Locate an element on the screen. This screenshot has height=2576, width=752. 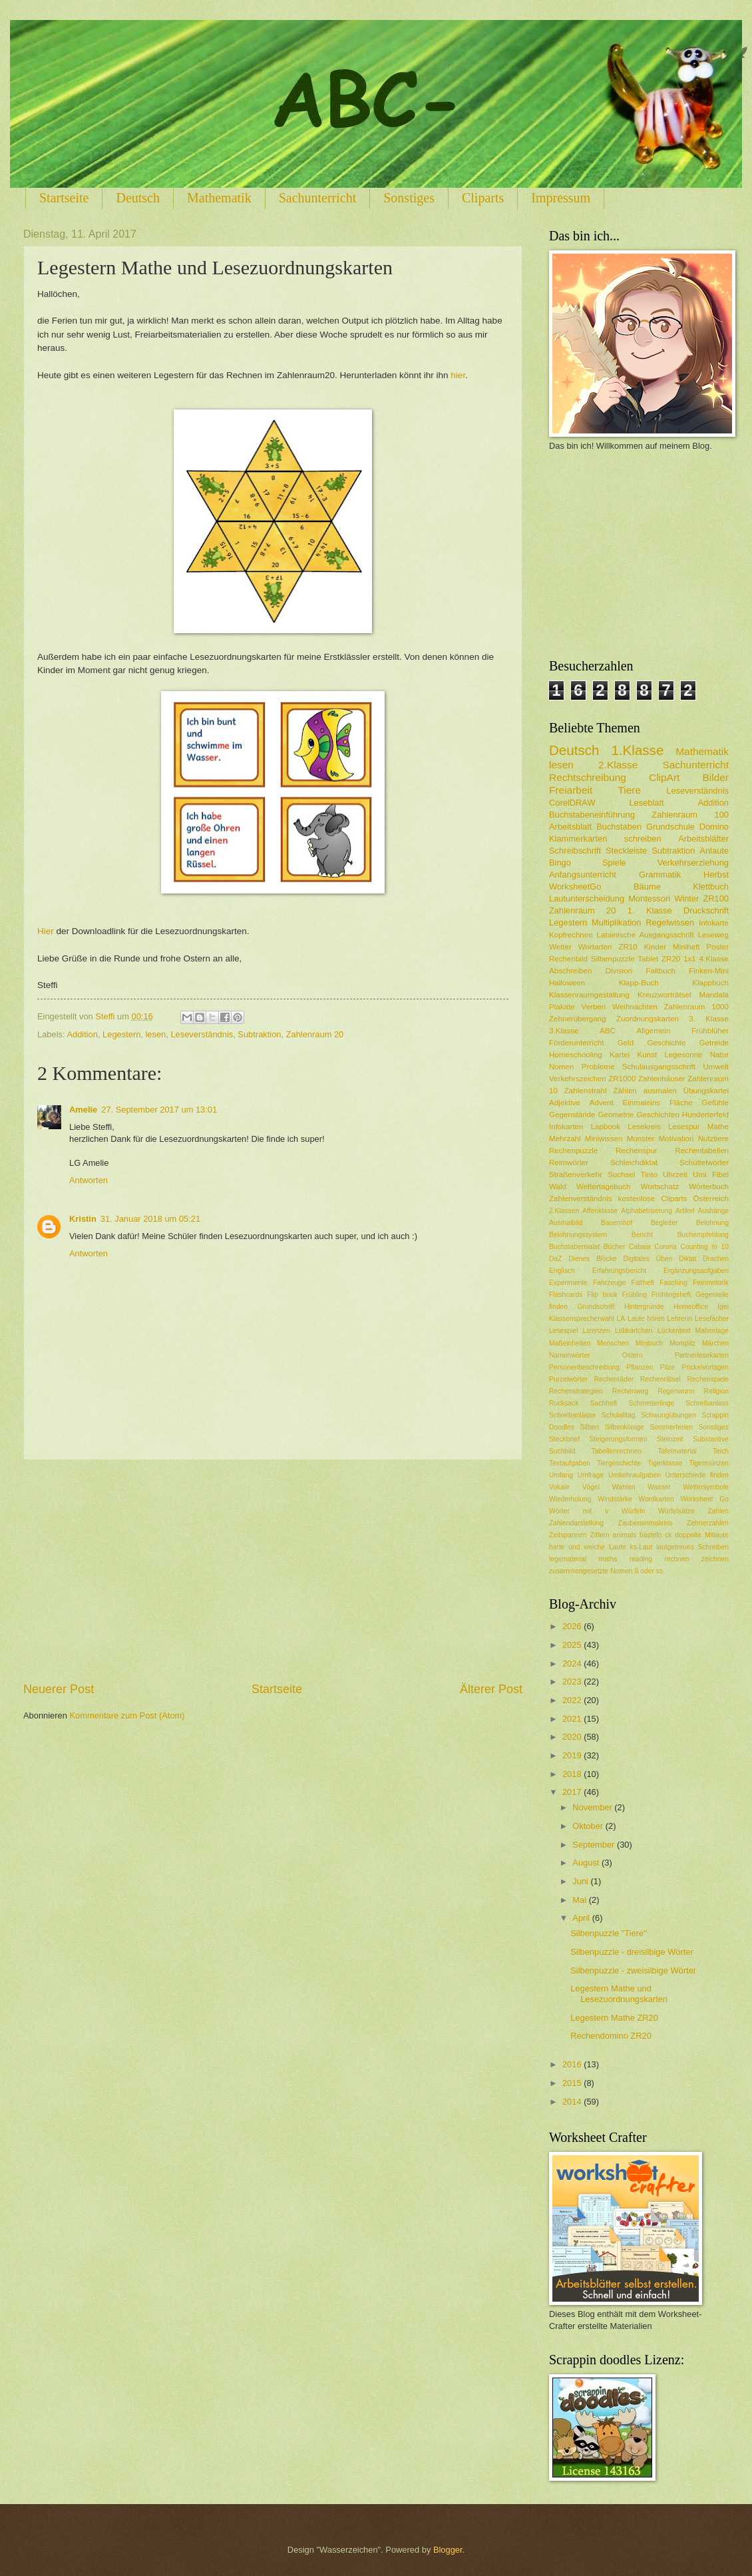
2022 is located at coordinates (573, 1700).